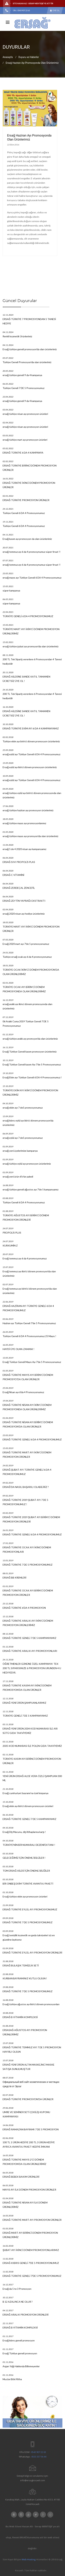 The height and width of the screenshot is (2576, 65). I want to click on ERSAĞ TÜRKİYE İKİNCİ DÖNEM PROMOSYON ÜRÜNLER, so click(29, 483).